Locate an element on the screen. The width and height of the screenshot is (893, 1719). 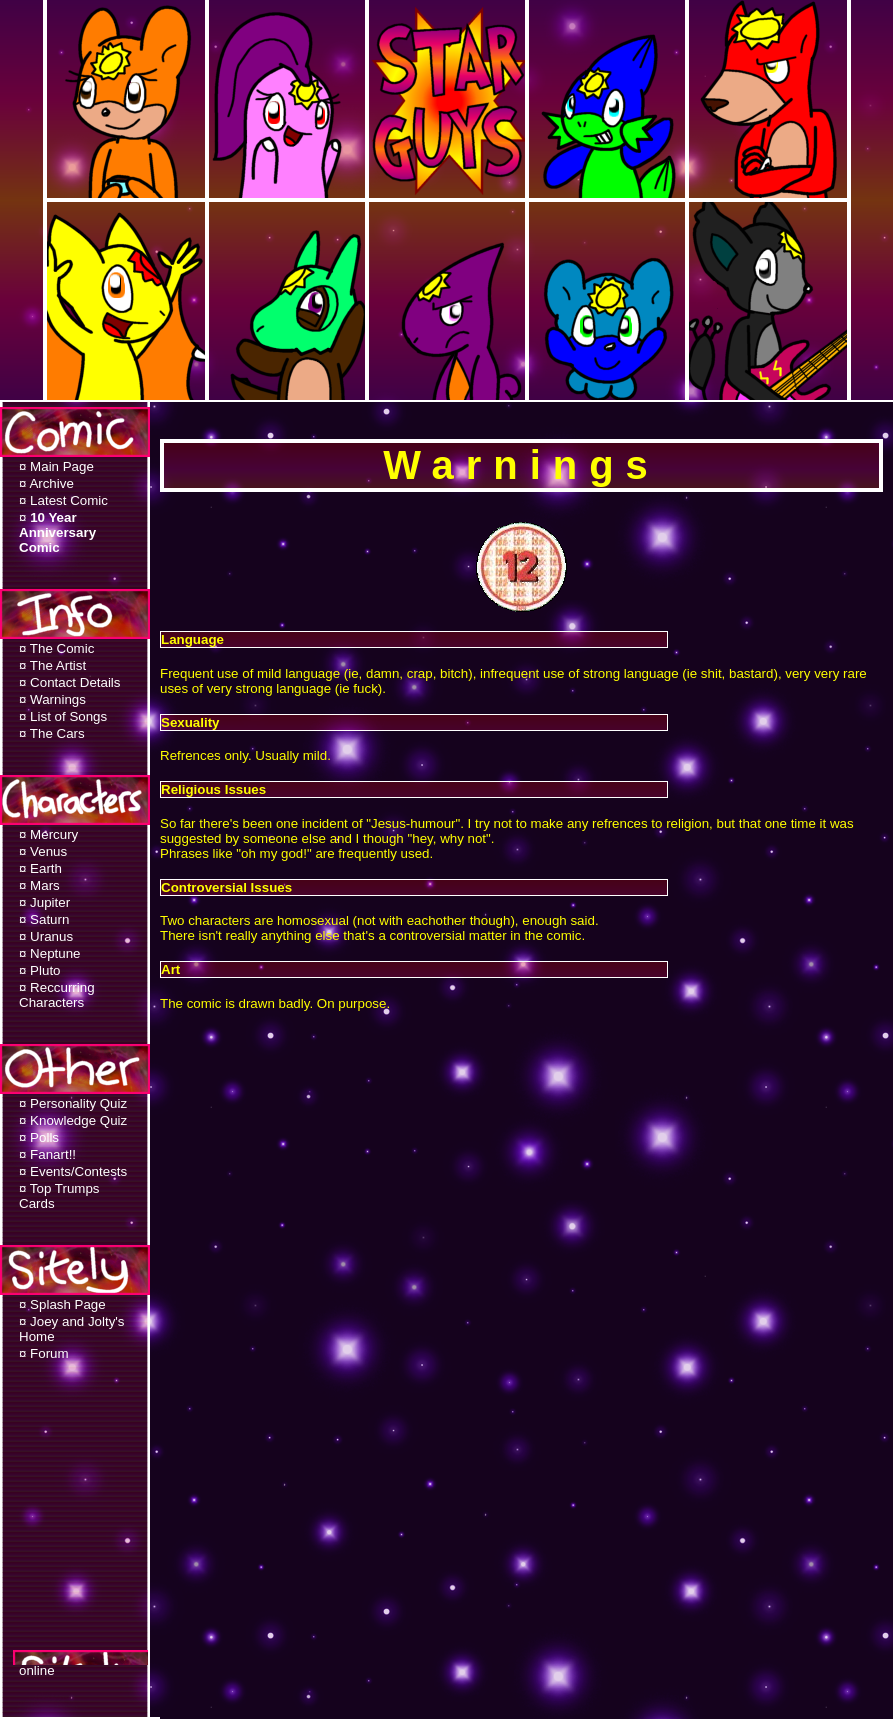
¤ Fanart!! is located at coordinates (47, 1154).